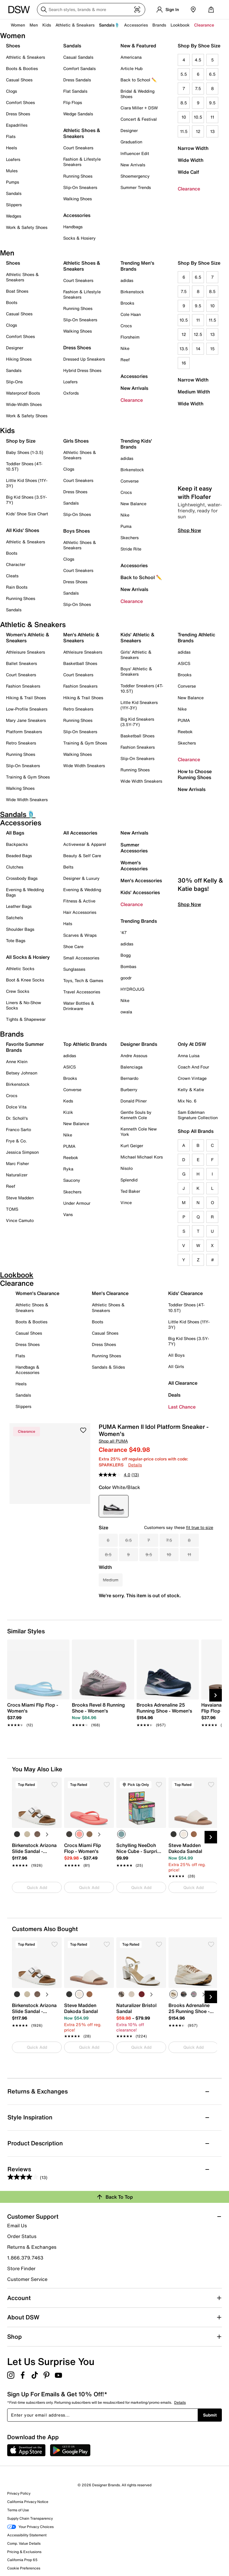 This screenshot has width=229, height=2576. I want to click on Water Bottles & Drinkware, so click(78, 1006).